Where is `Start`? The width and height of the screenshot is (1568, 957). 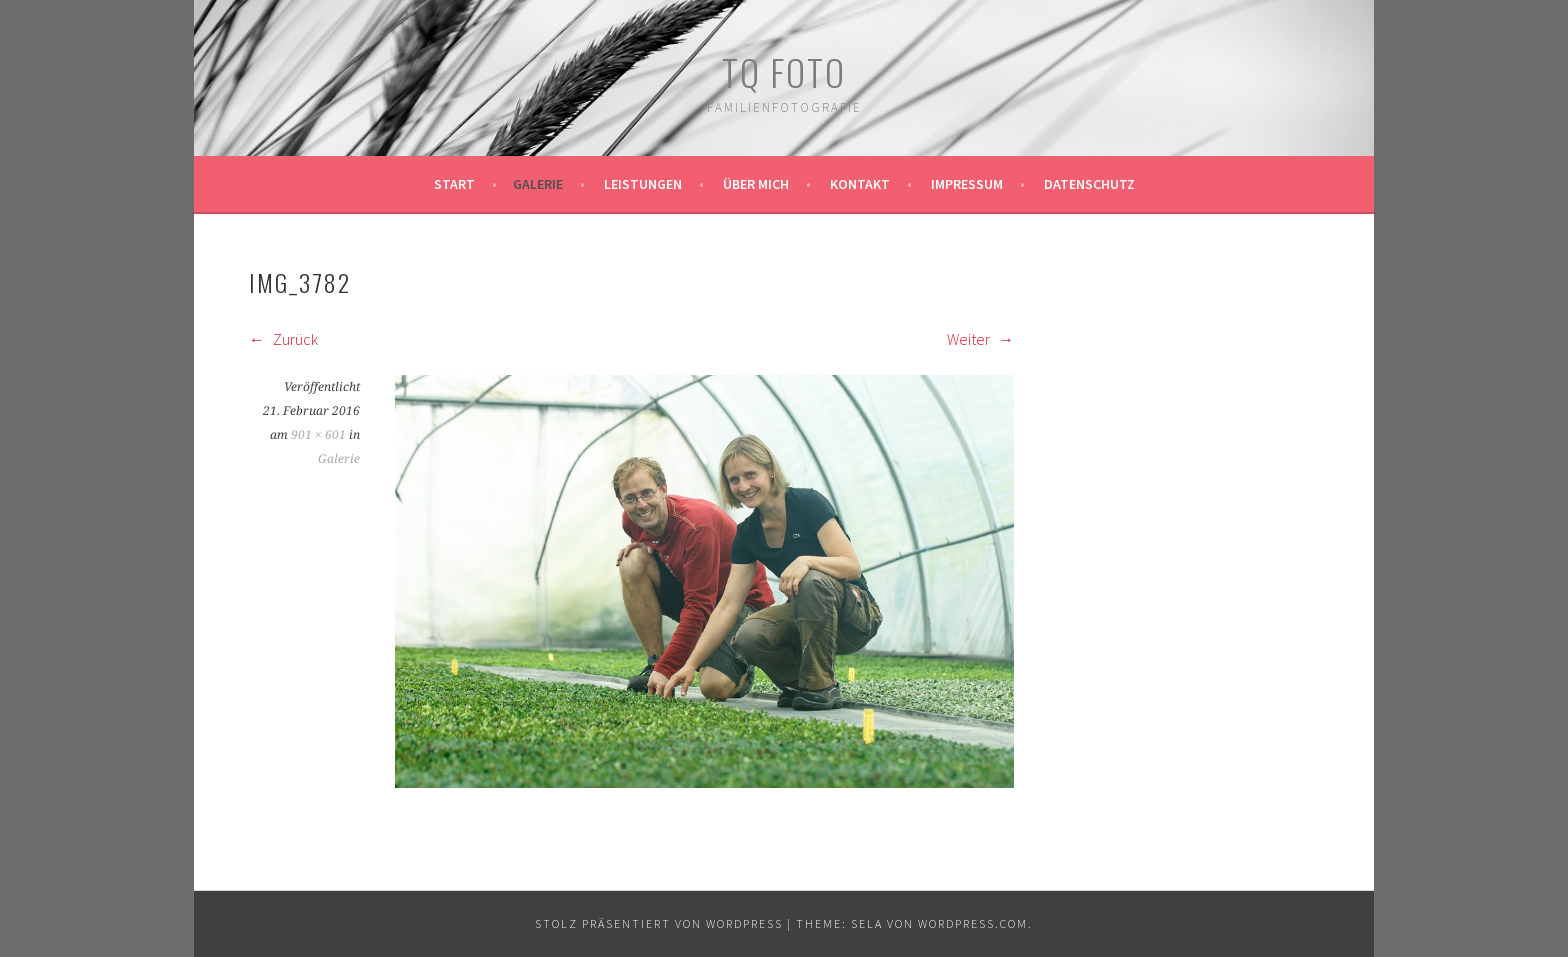
Start is located at coordinates (454, 184).